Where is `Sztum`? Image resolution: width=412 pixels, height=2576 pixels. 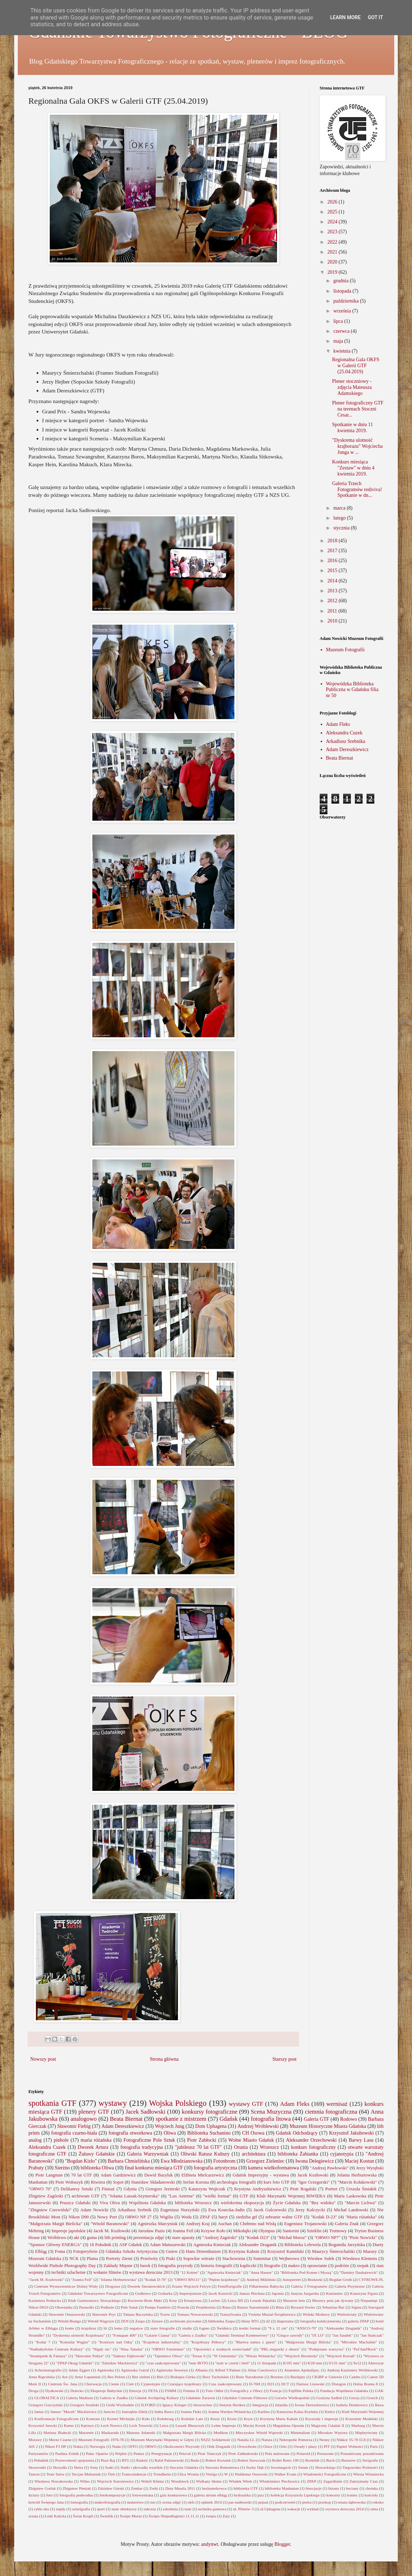 Sztum is located at coordinates (303, 2467).